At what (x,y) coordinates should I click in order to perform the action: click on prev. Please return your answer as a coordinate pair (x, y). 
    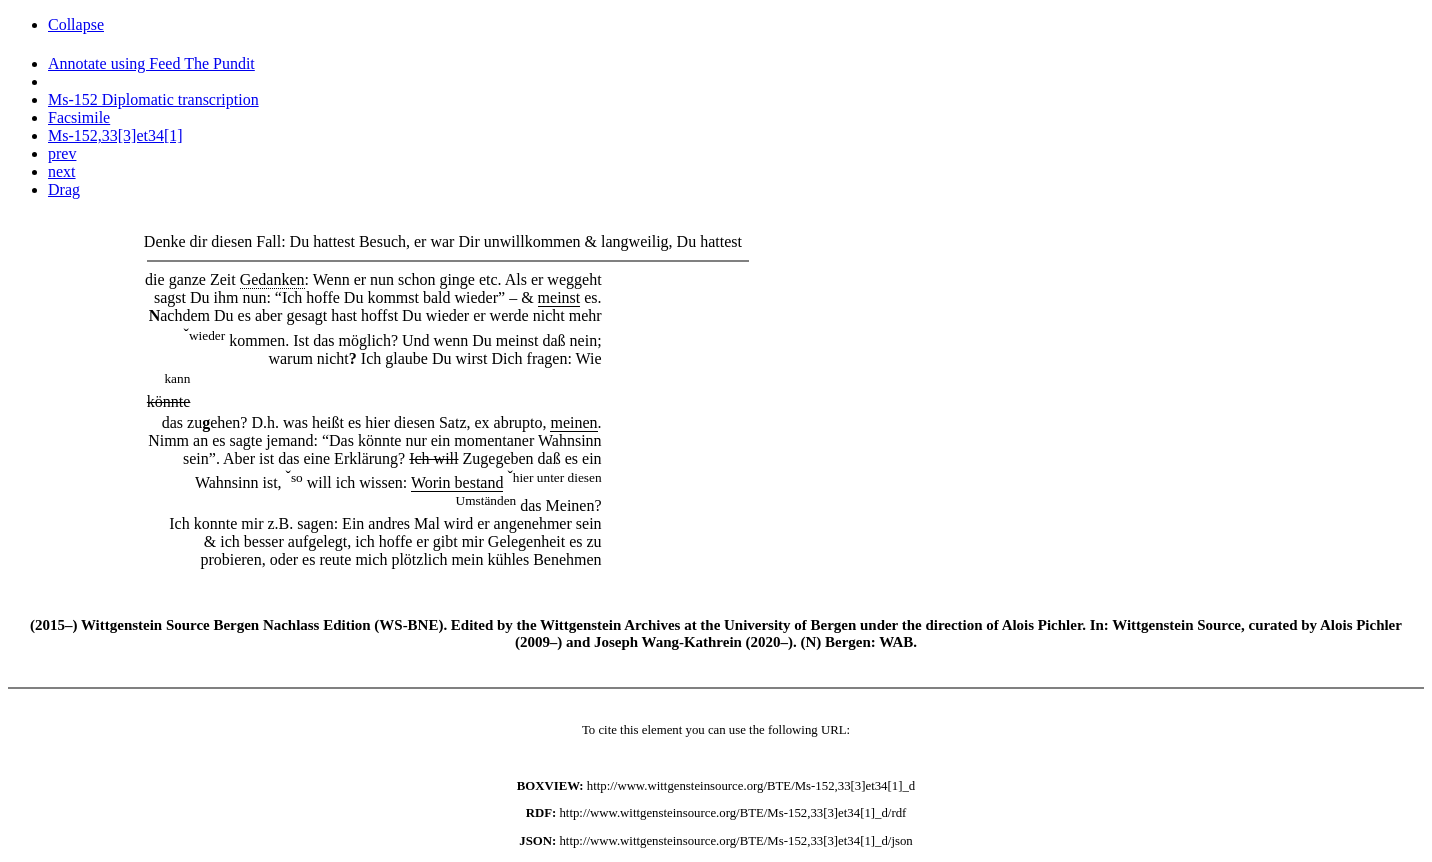
    Looking at the image, I should click on (62, 153).